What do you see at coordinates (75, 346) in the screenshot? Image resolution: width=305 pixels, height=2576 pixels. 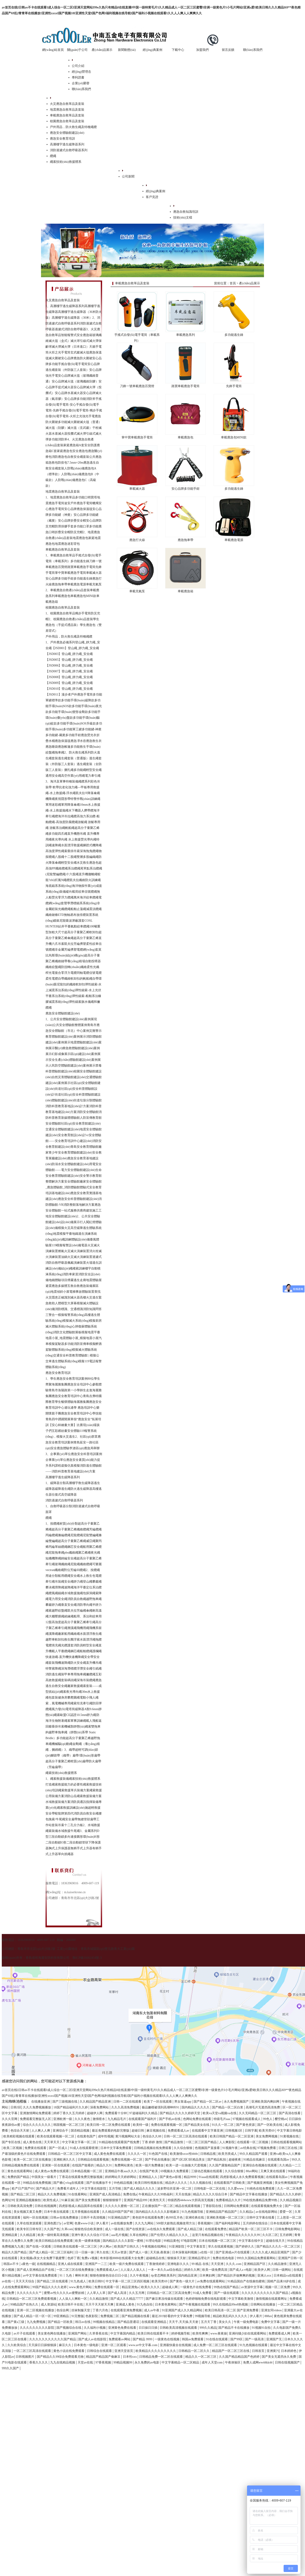 I see `滅火彈（日本進口）` at bounding box center [75, 346].